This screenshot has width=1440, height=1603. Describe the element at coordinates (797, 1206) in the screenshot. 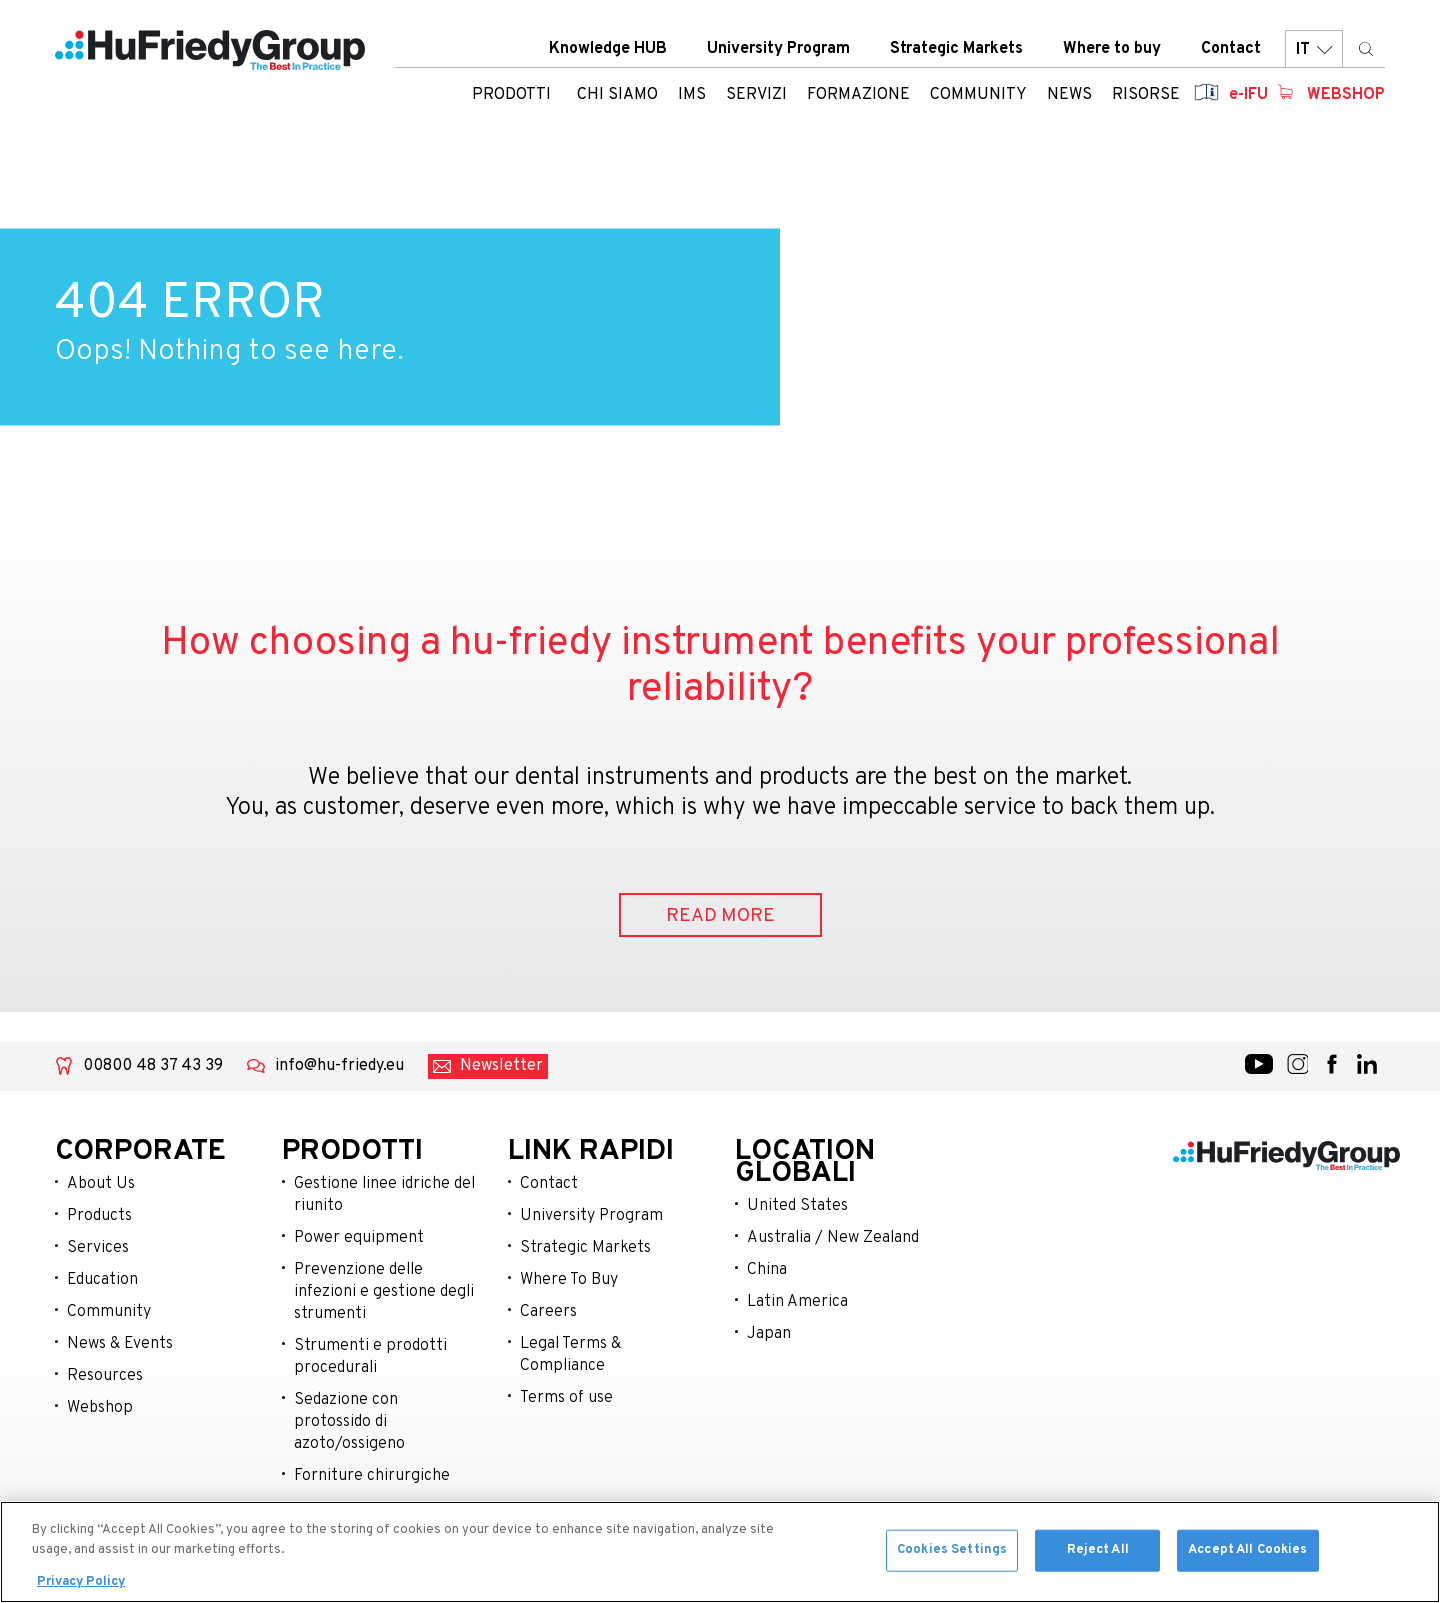

I see `United States` at that location.